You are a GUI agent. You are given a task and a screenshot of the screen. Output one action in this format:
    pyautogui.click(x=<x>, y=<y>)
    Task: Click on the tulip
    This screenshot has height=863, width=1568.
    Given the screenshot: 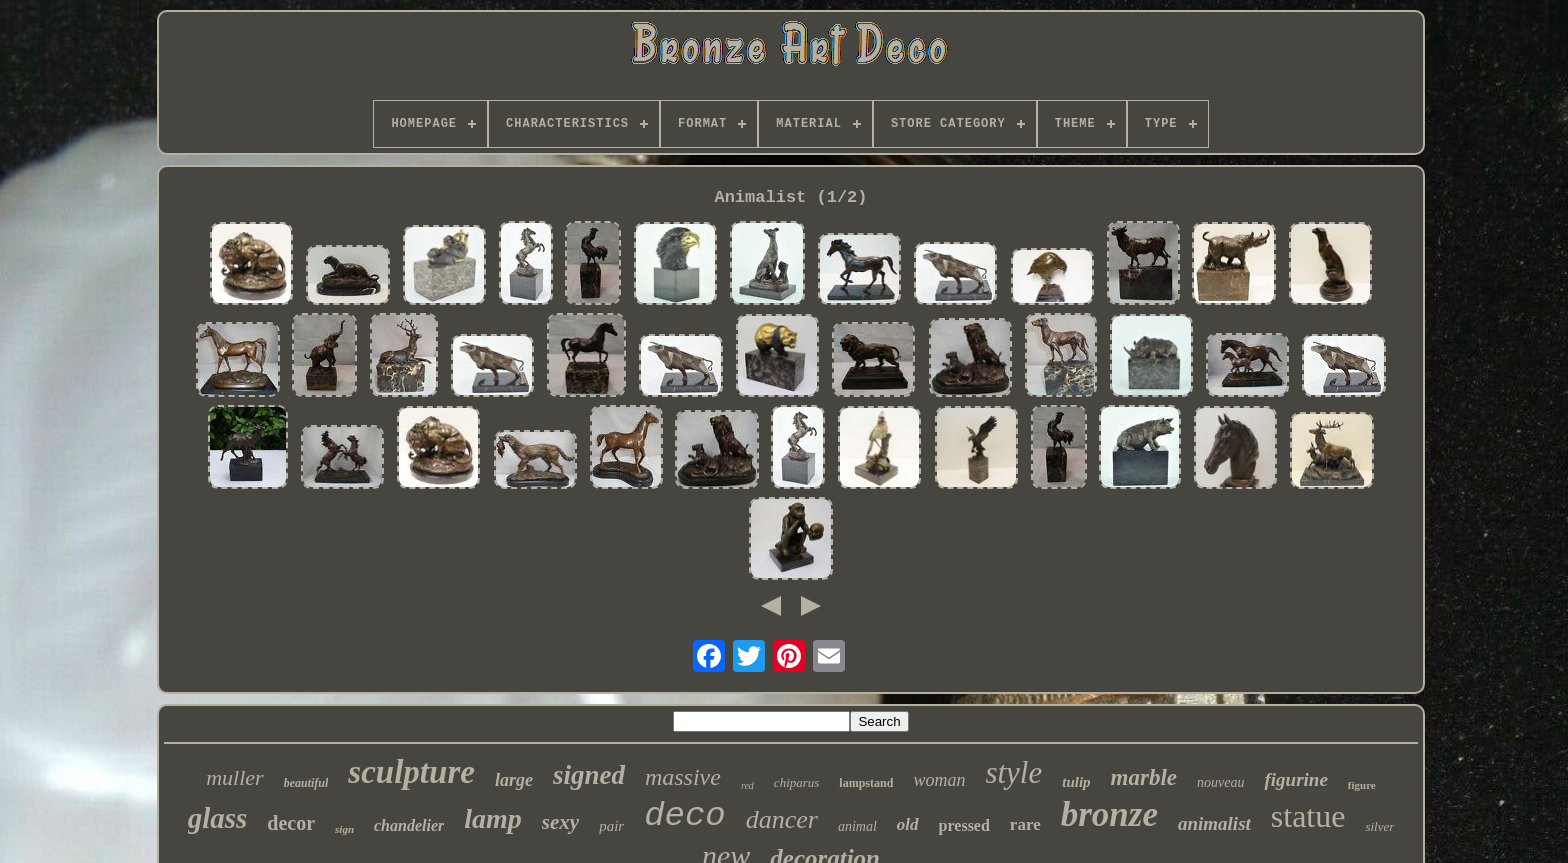 What is the action you would take?
    pyautogui.click(x=1076, y=782)
    